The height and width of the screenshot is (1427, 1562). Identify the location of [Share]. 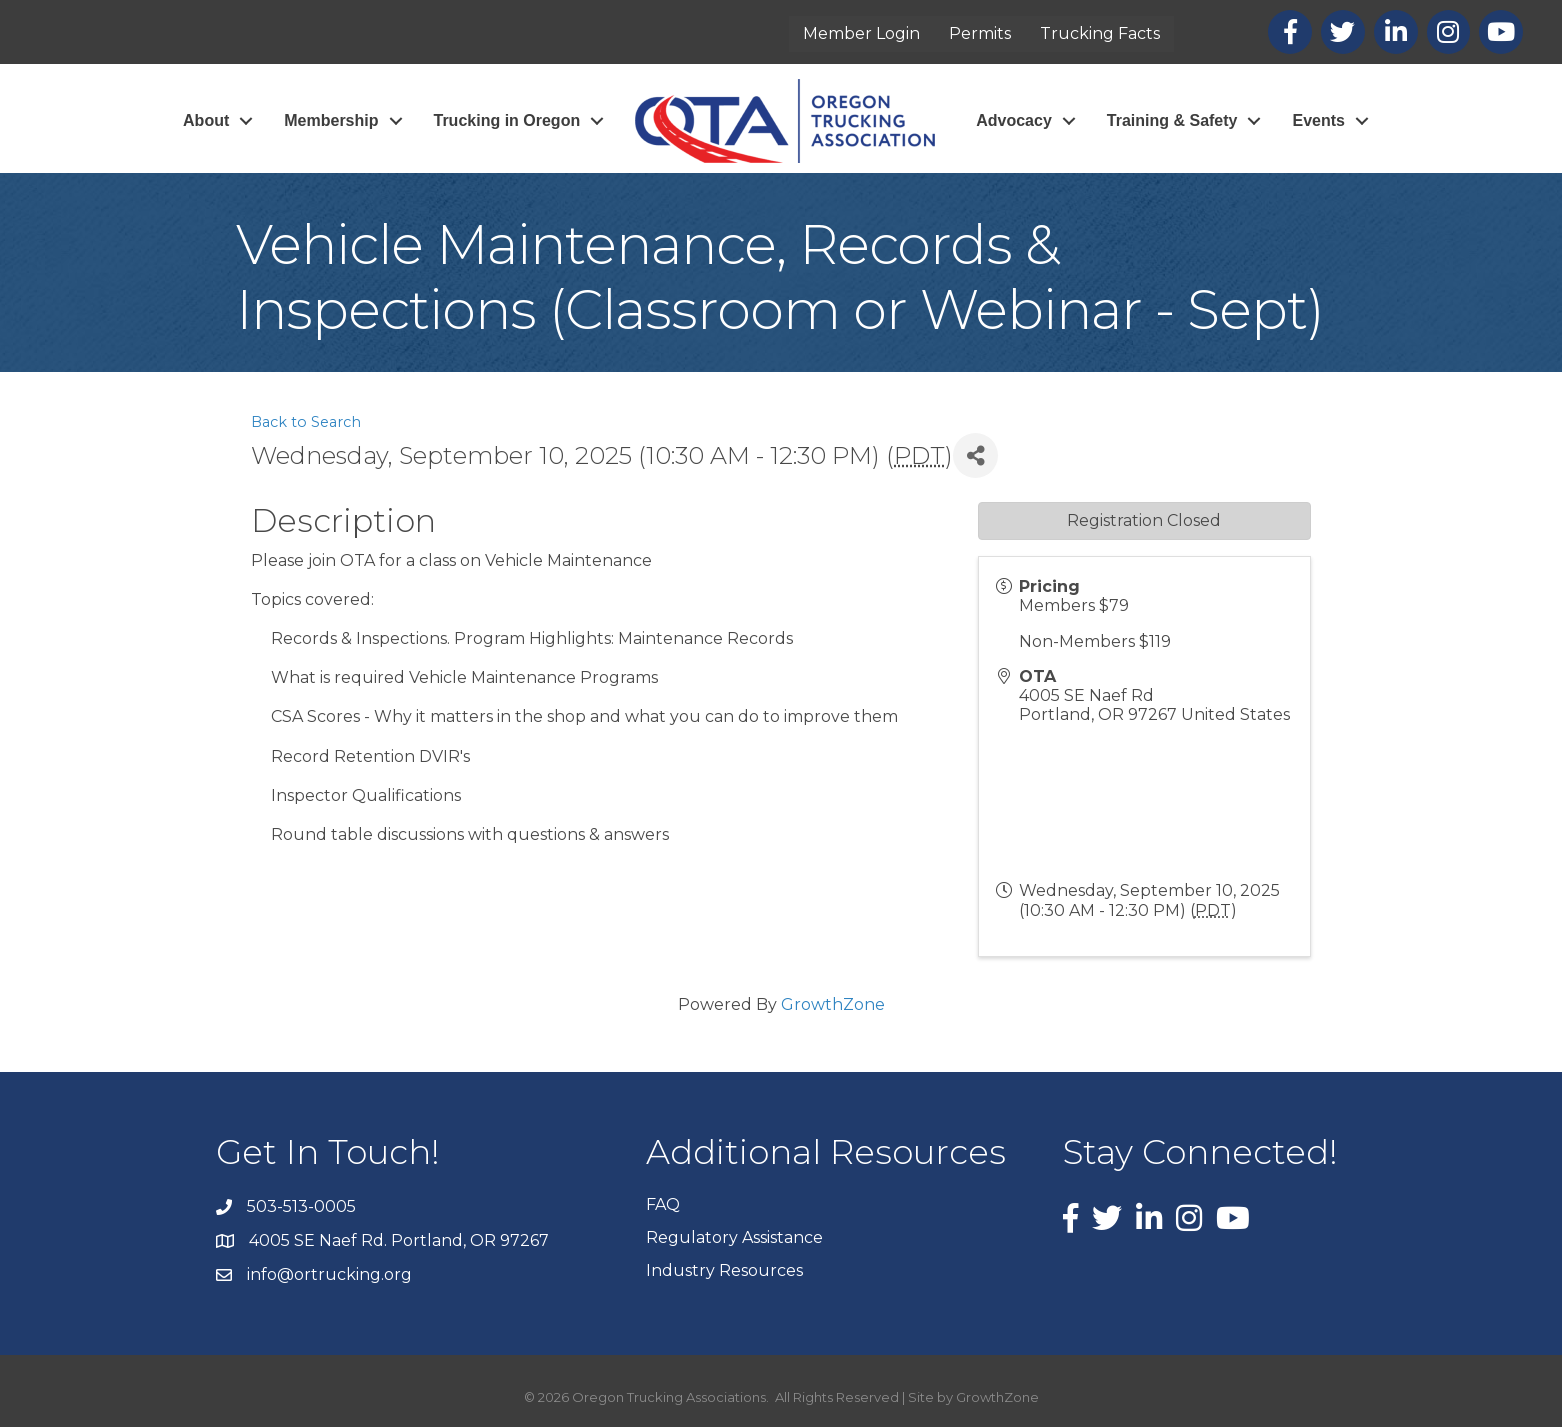
(975, 455).